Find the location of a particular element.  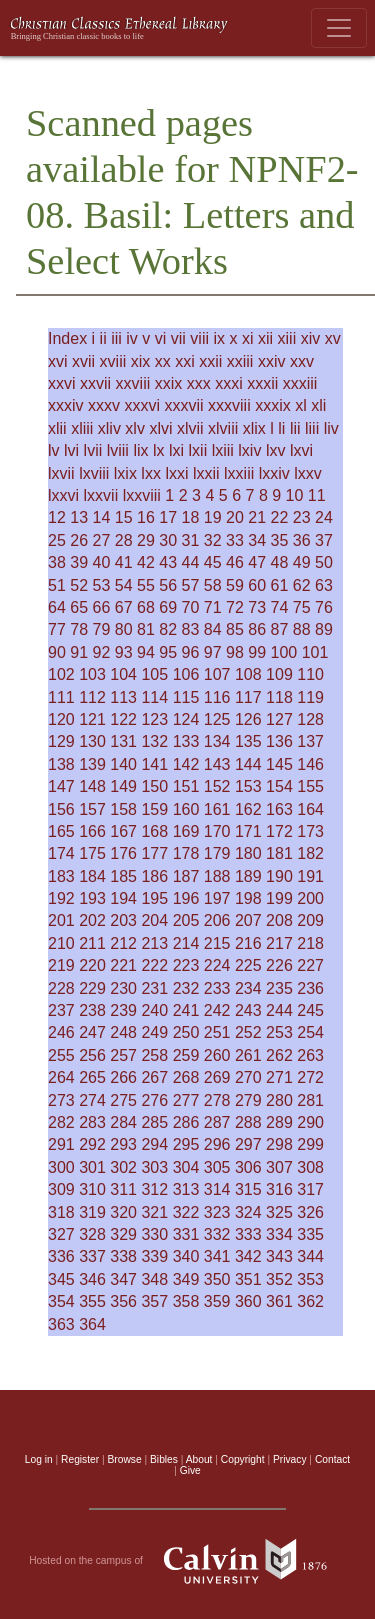

101 is located at coordinates (315, 652).